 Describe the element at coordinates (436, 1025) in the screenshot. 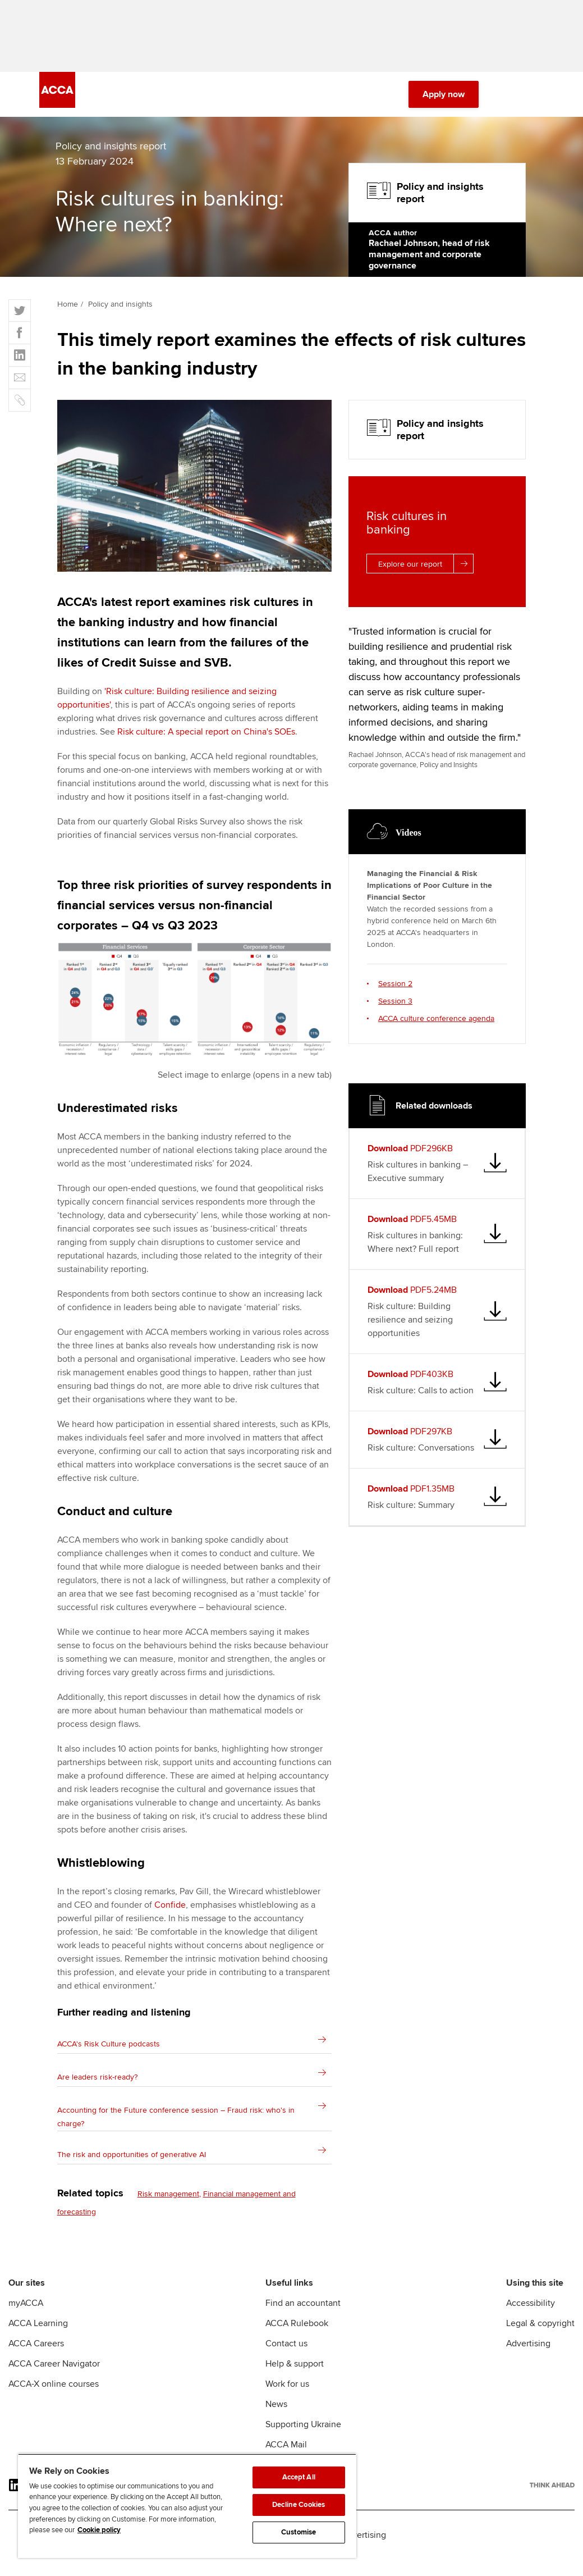

I see `ACCA culture conference agenda` at that location.